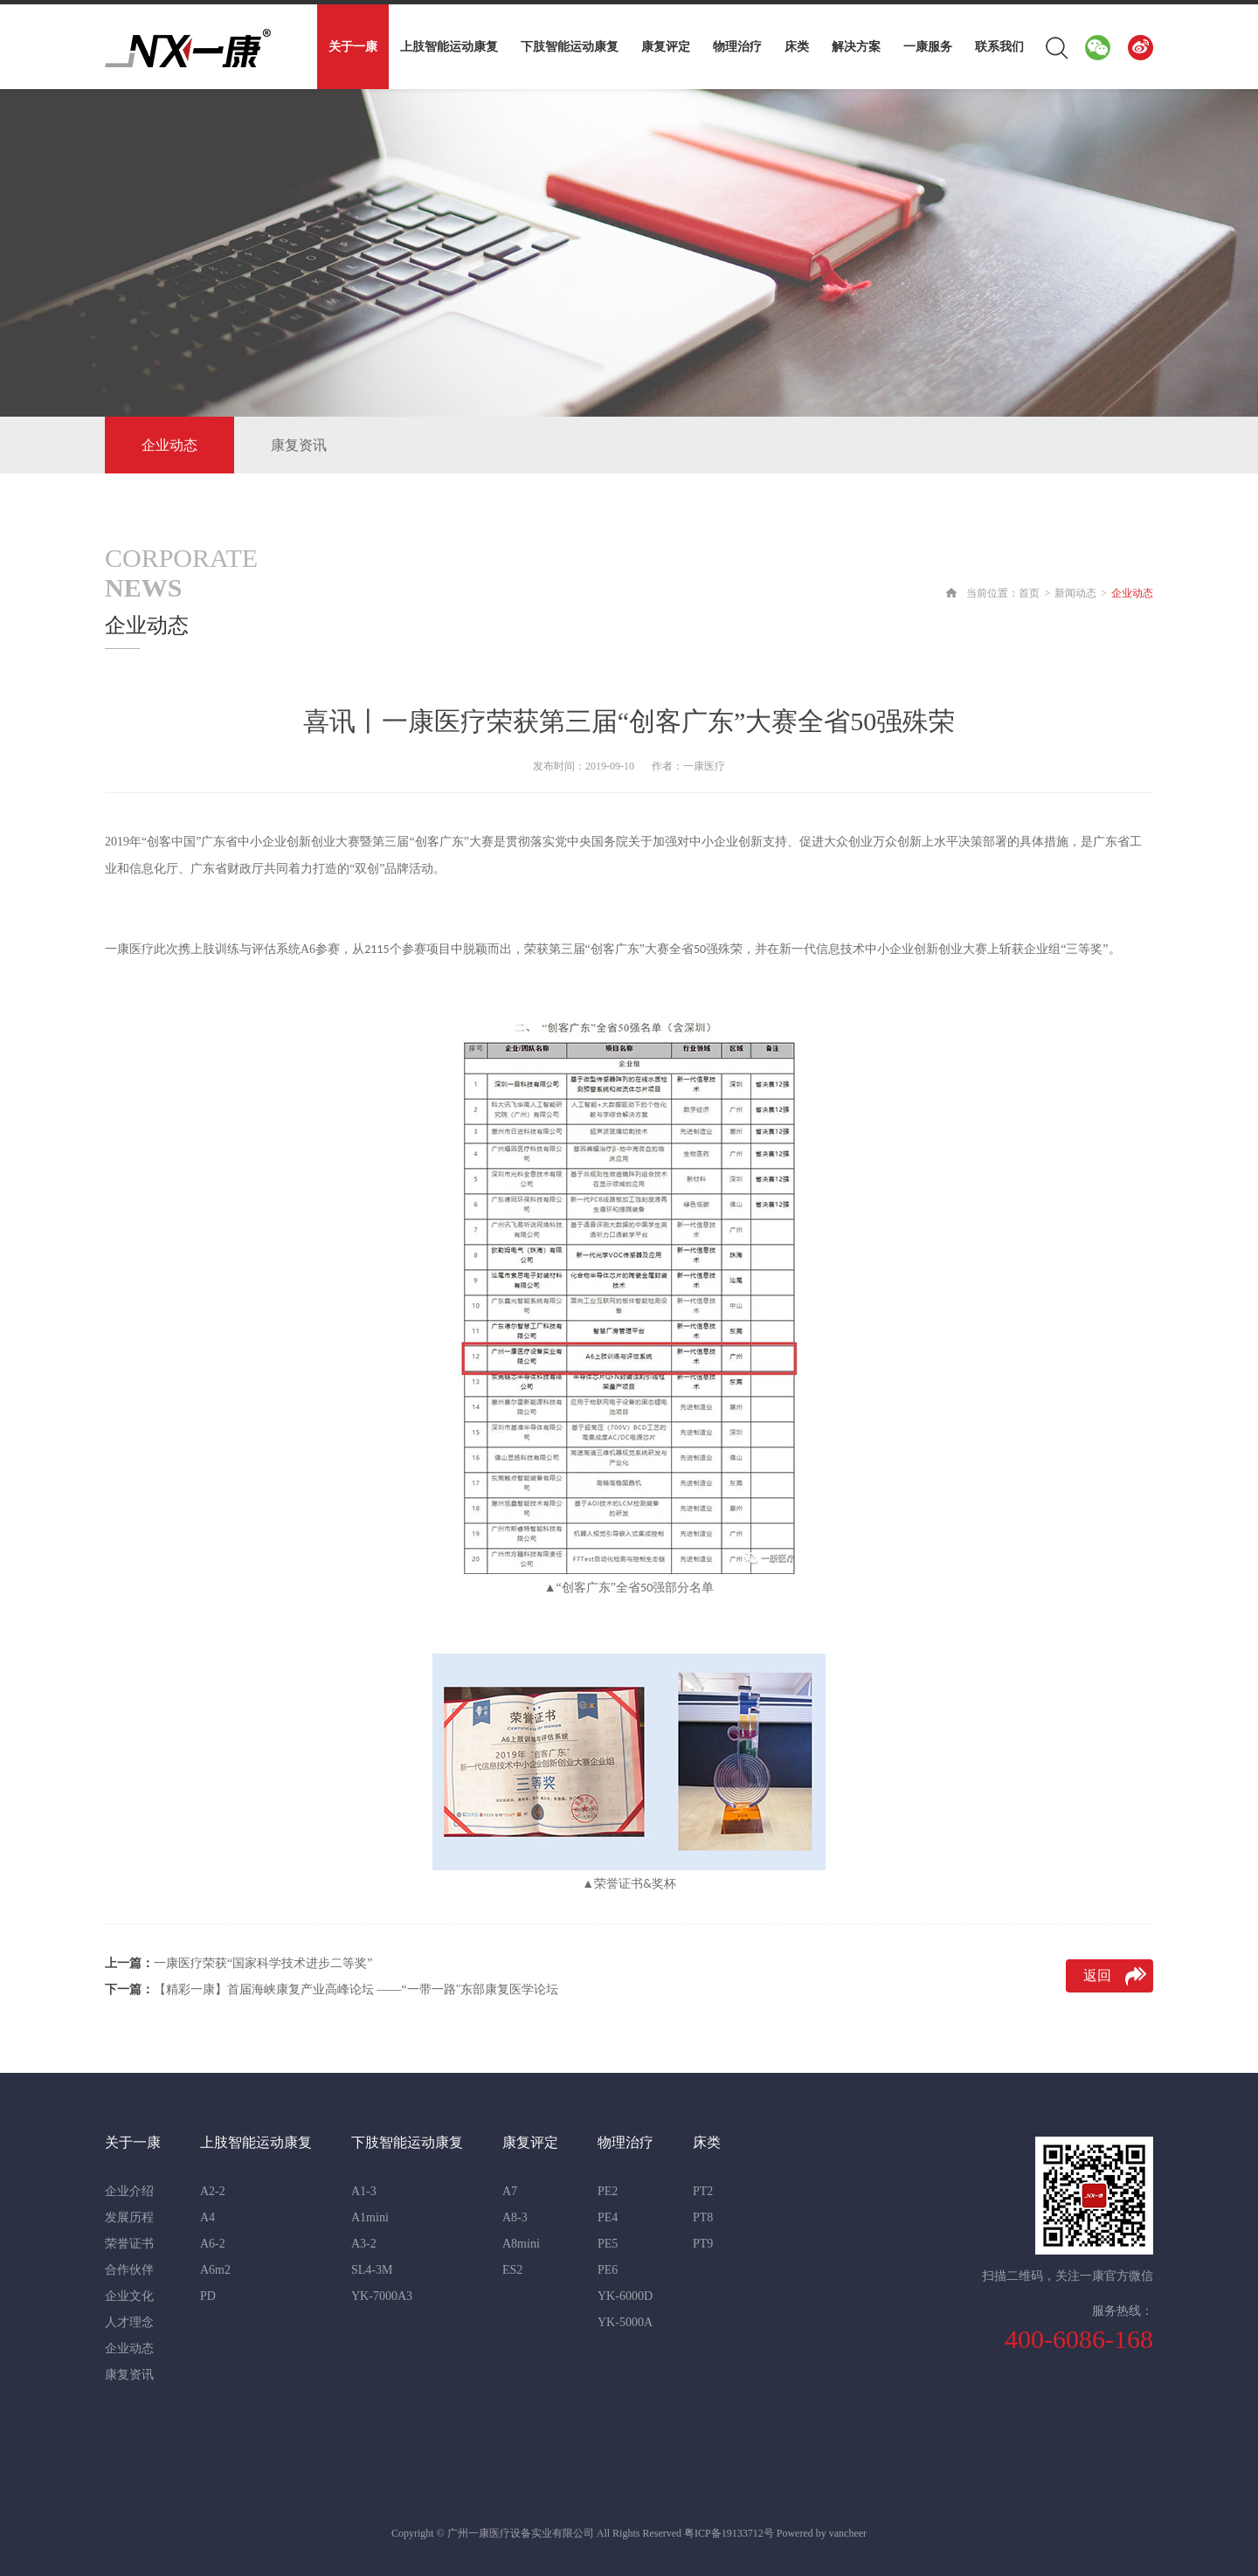 The width and height of the screenshot is (1258, 2576). I want to click on A1-3, so click(364, 2191).